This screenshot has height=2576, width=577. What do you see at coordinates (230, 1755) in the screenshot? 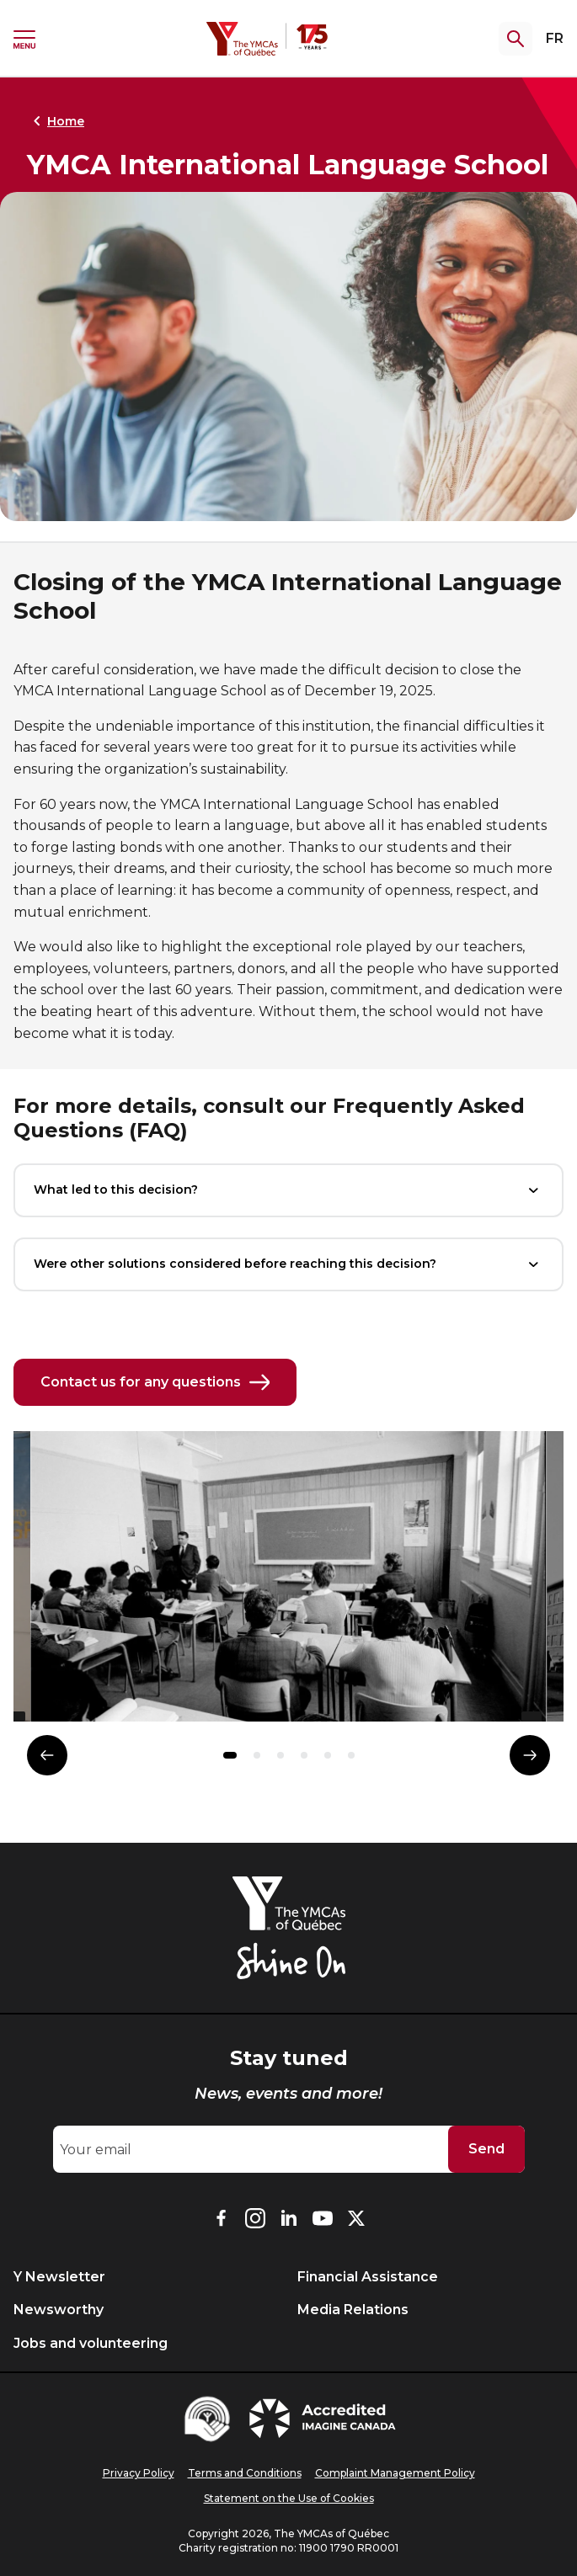
I see `[button]` at bounding box center [230, 1755].